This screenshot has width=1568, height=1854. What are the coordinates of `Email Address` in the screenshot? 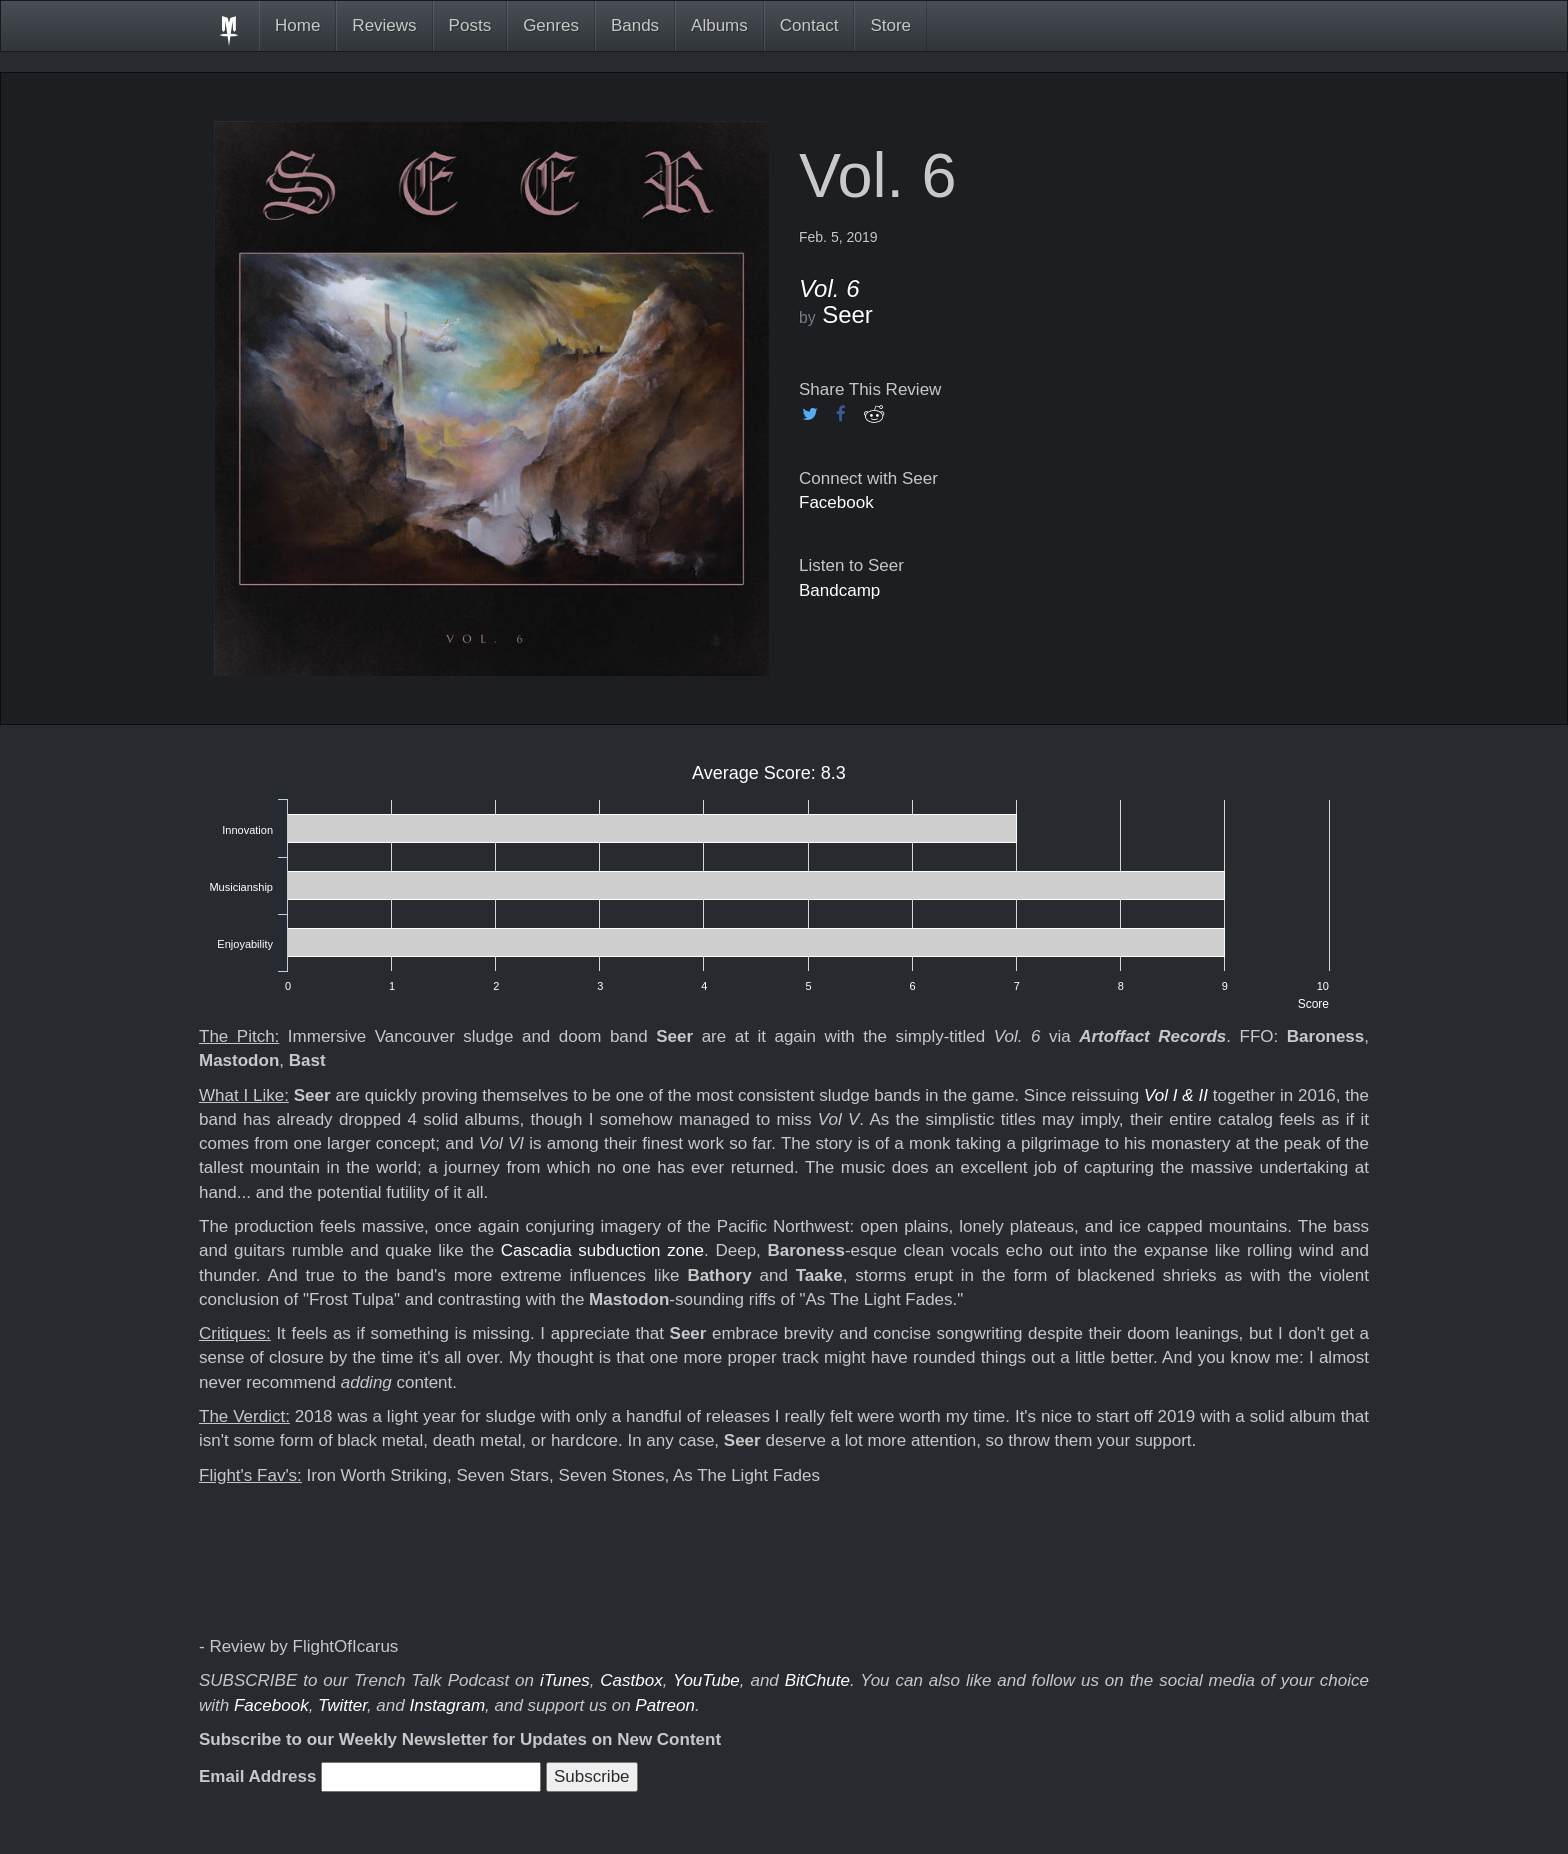 It's located at (257, 1776).